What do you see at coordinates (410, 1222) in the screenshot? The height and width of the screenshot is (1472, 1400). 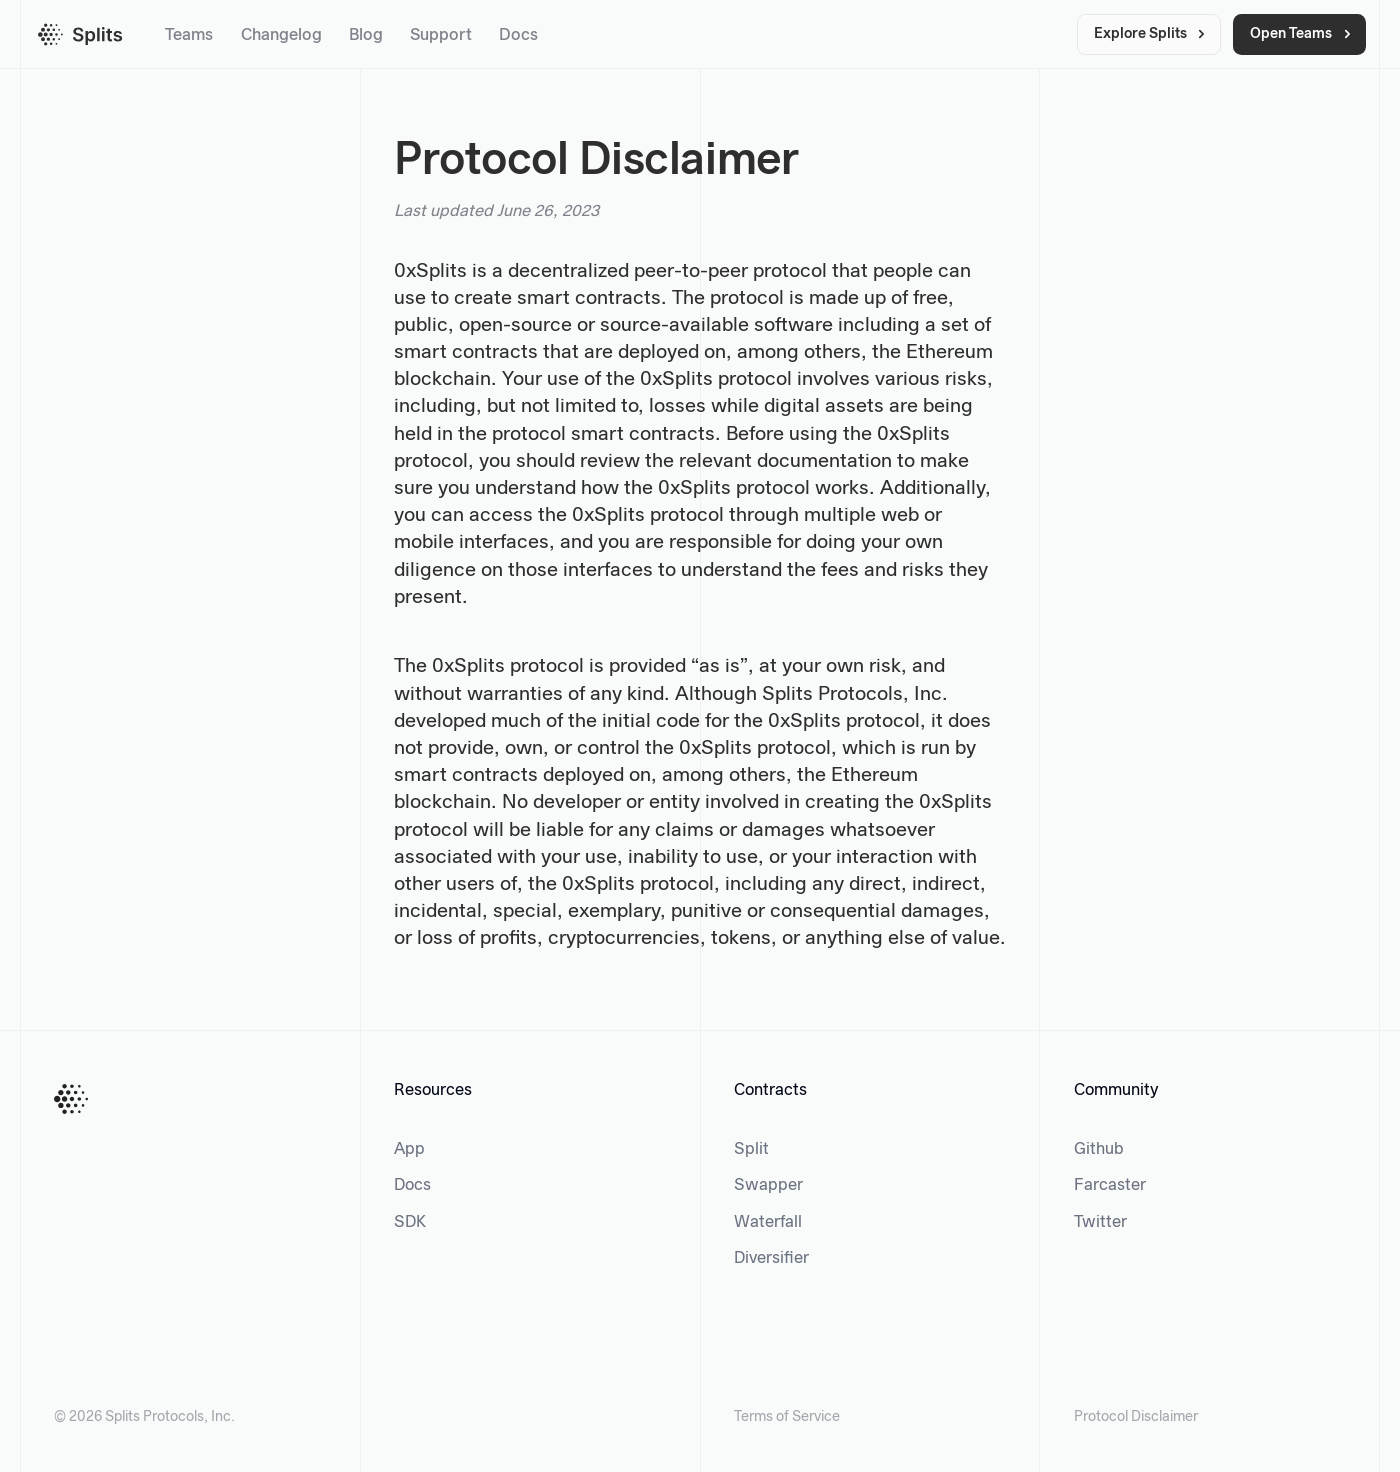 I see `SDK` at bounding box center [410, 1222].